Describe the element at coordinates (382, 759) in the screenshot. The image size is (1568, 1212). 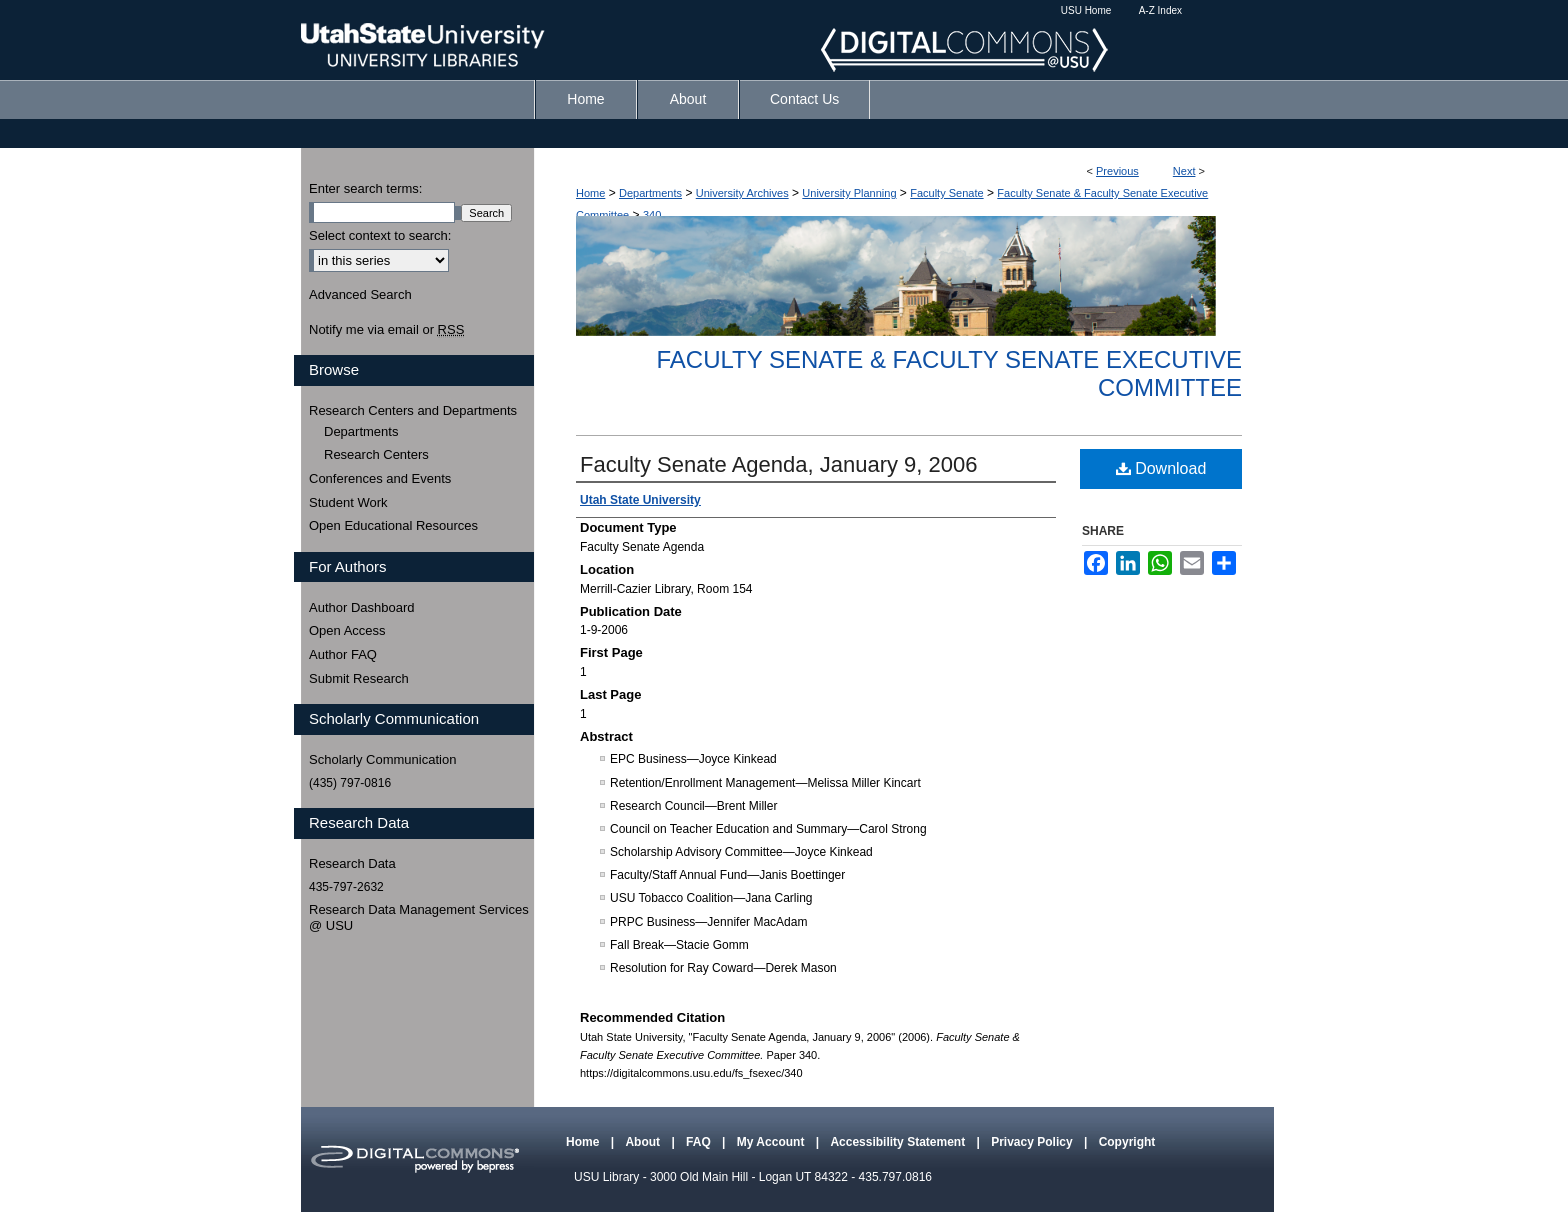
I see `Scholarly Communication` at that location.